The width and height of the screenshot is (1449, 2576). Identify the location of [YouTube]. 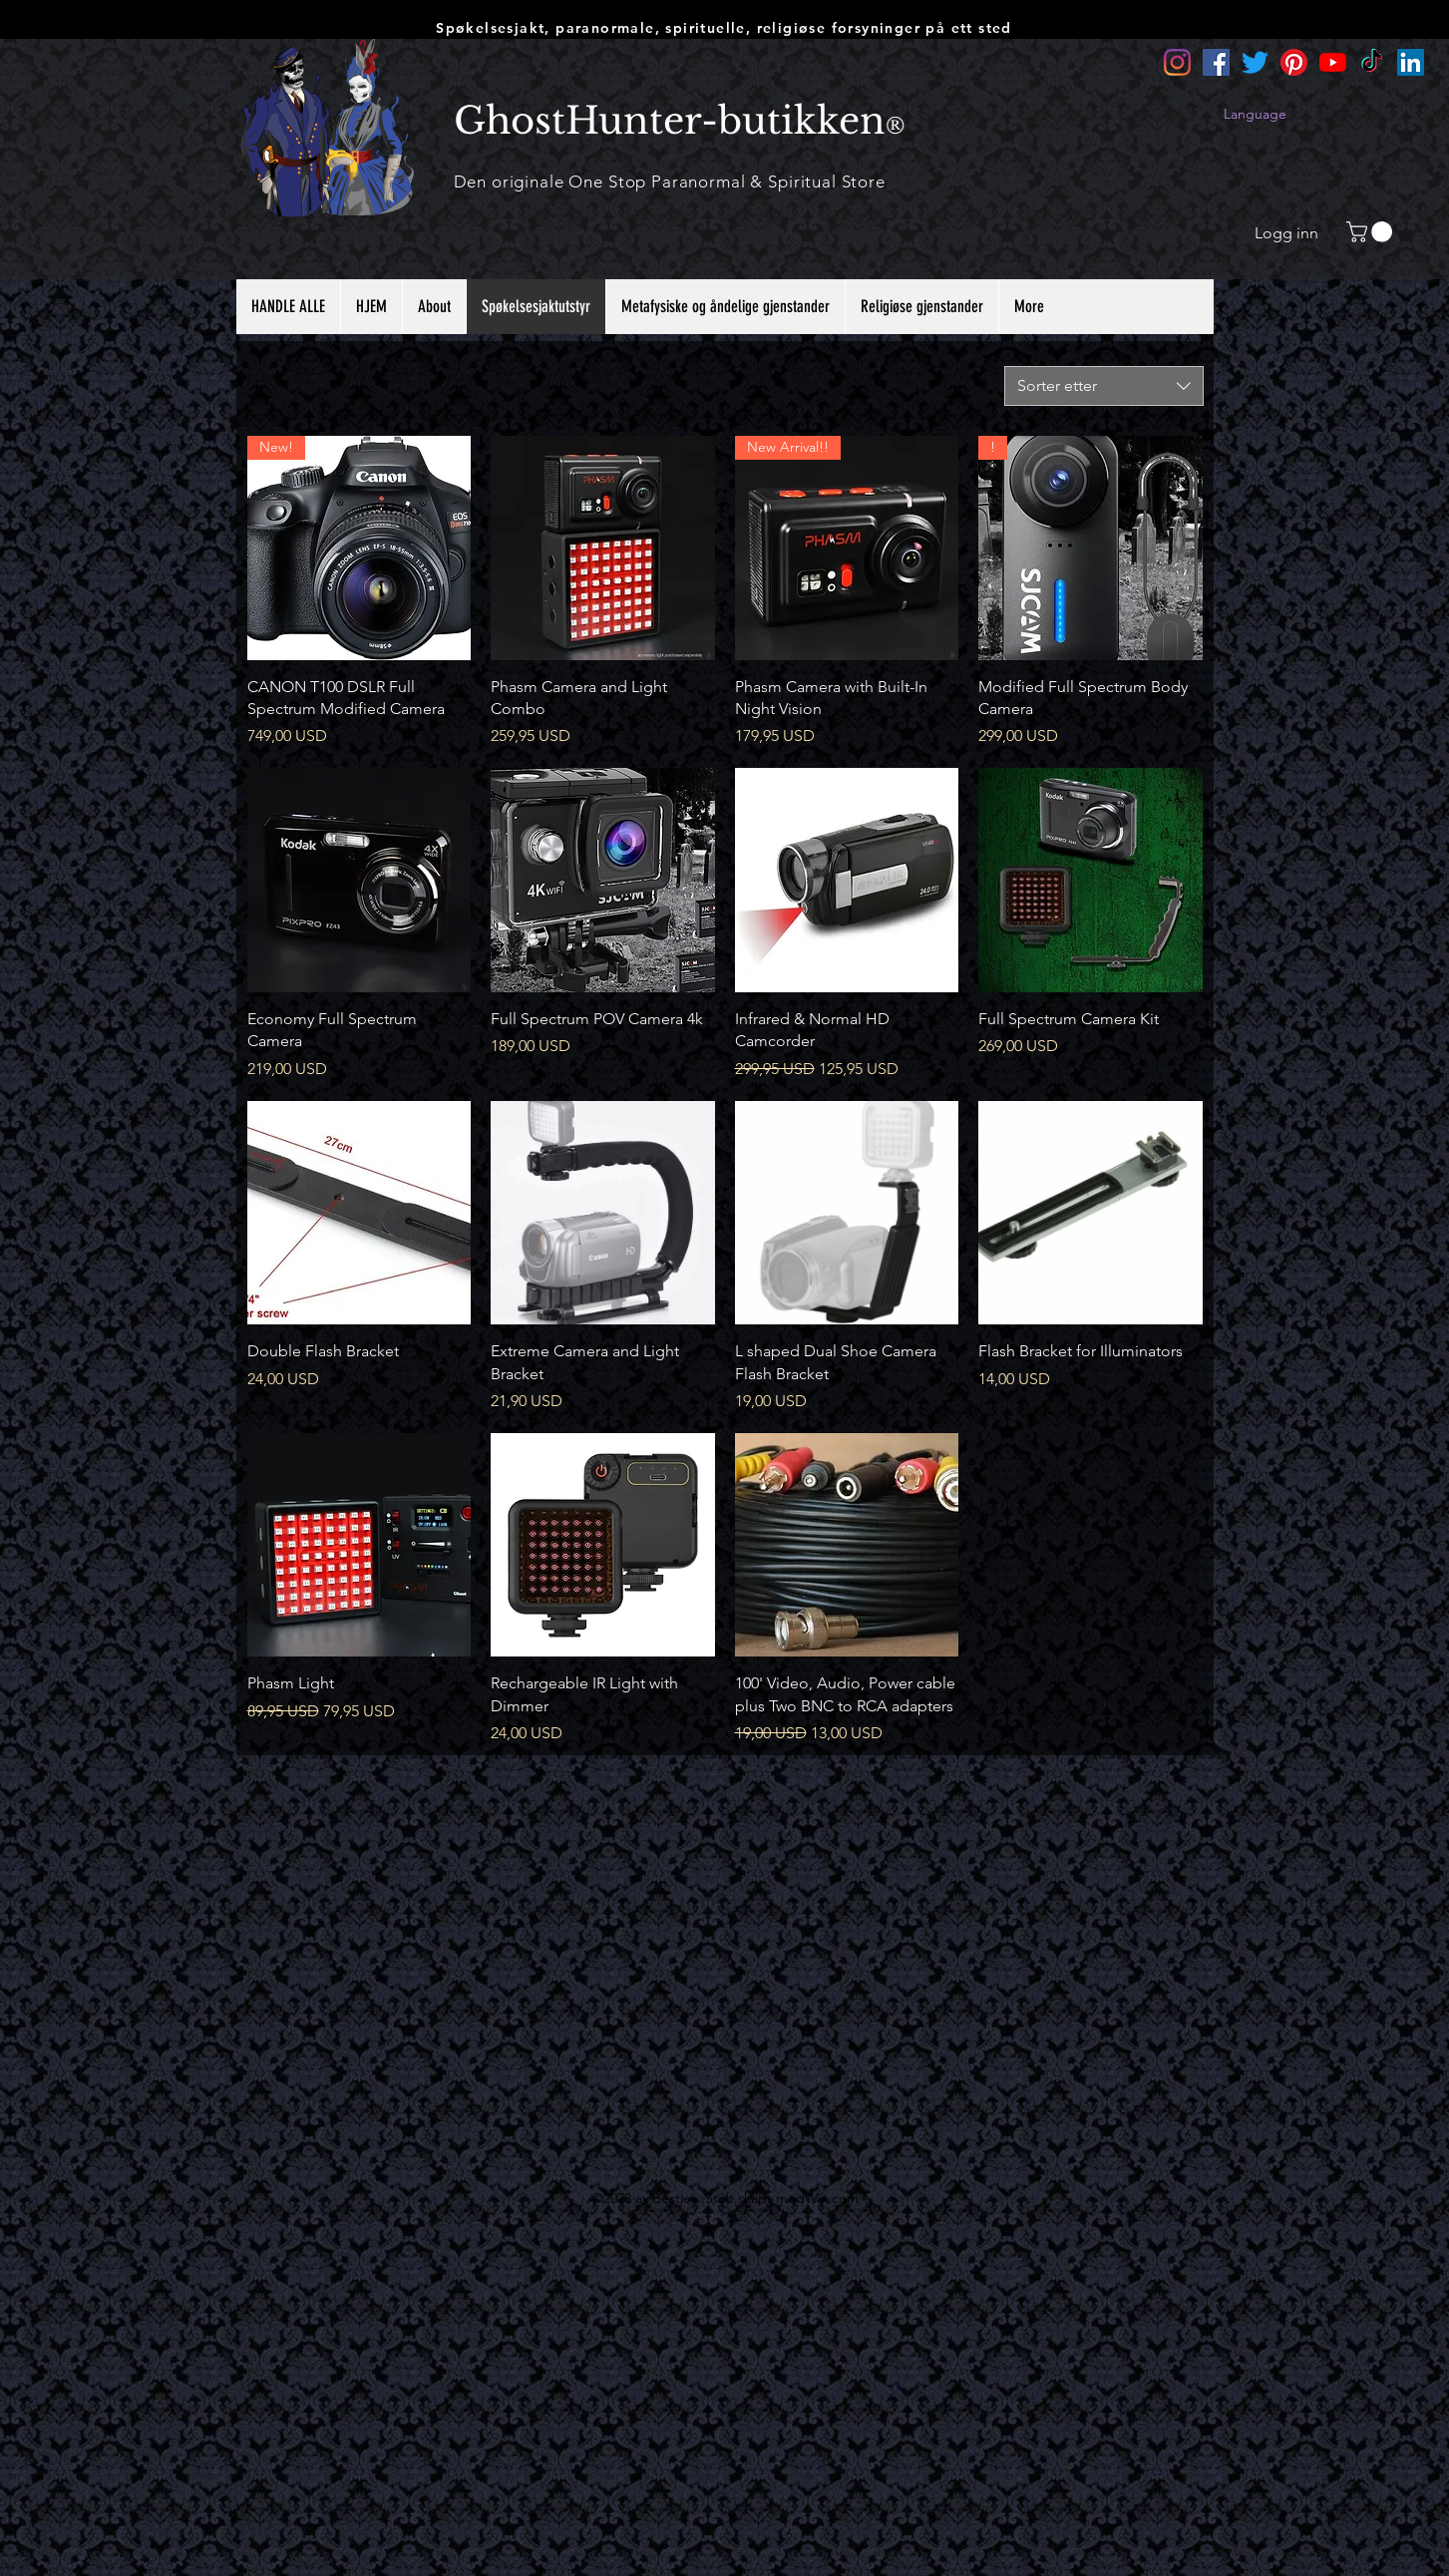
(1332, 62).